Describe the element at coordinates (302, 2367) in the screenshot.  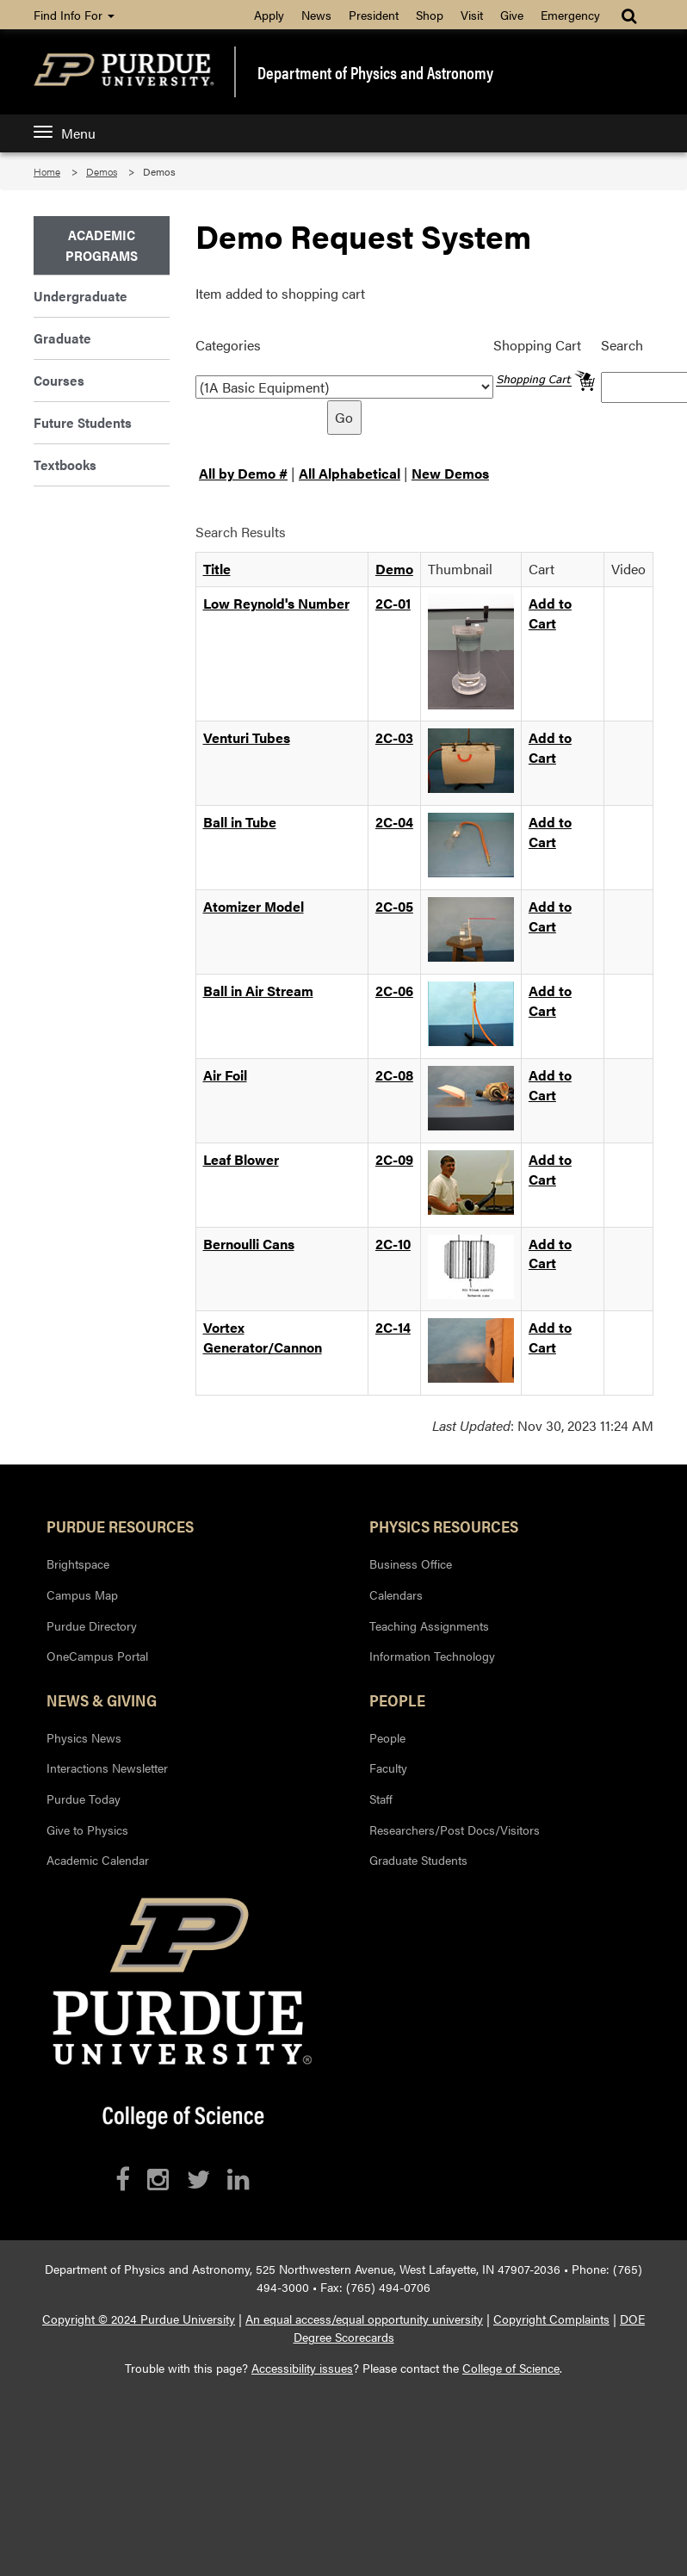
I see `Accessibility issues` at that location.